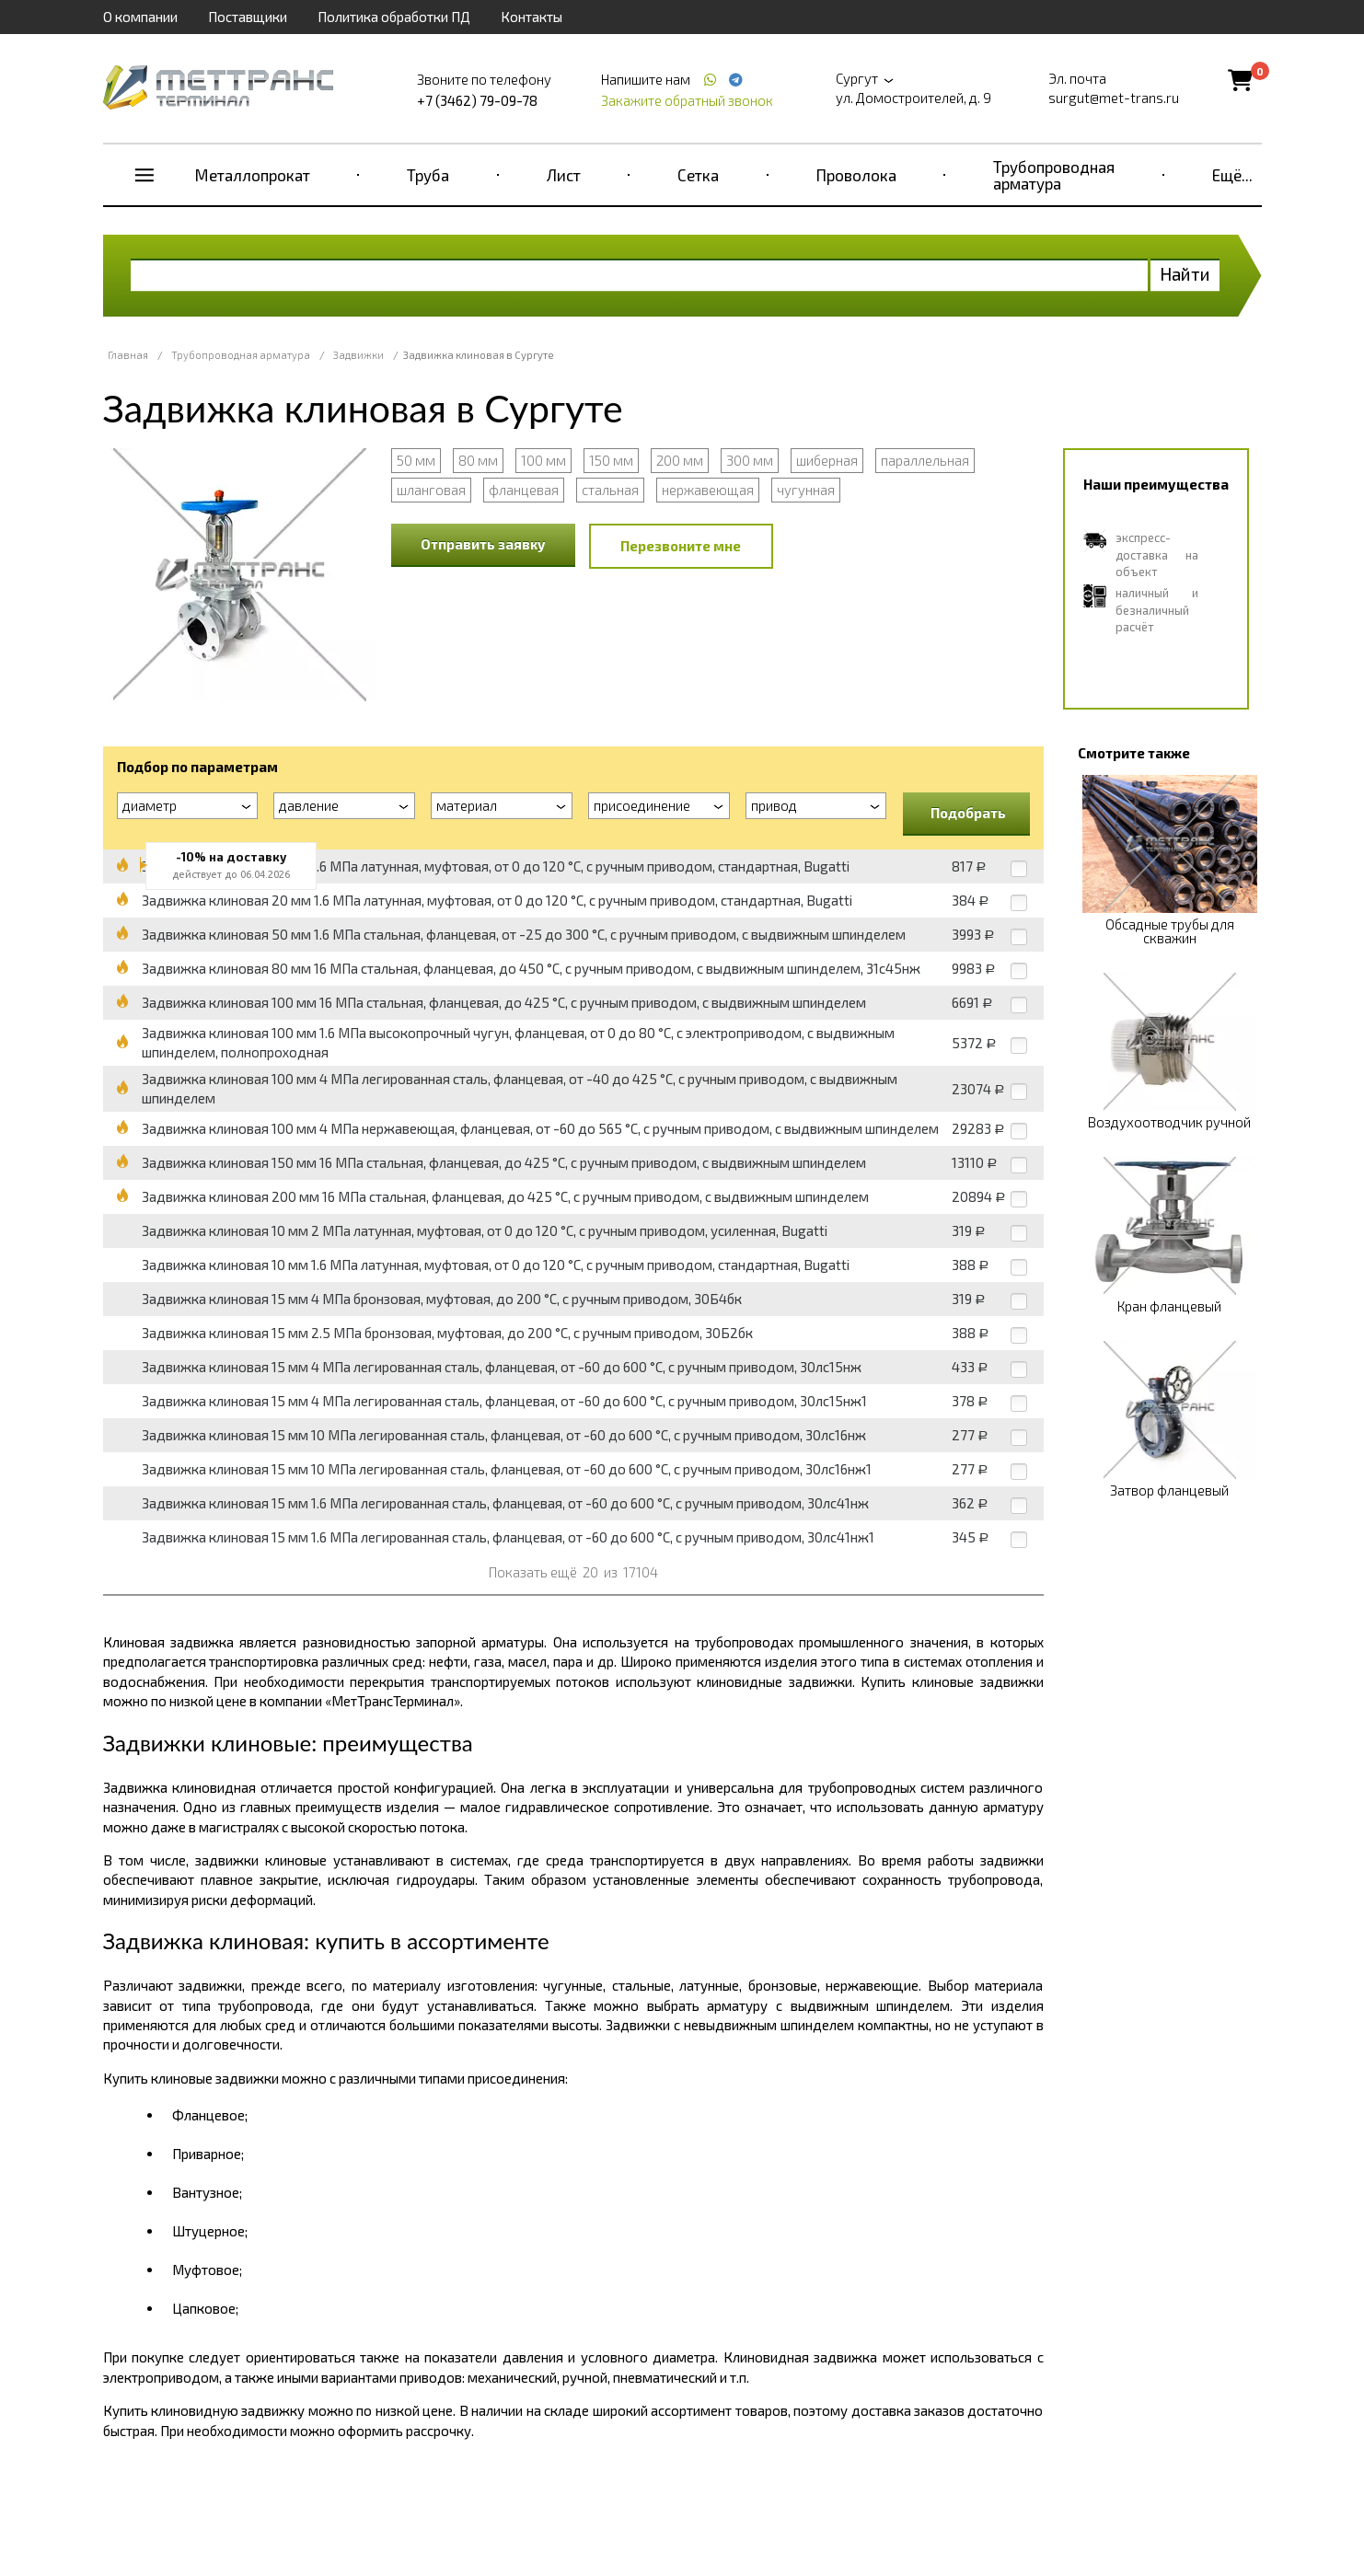  I want to click on Ещё..., so click(1232, 175).